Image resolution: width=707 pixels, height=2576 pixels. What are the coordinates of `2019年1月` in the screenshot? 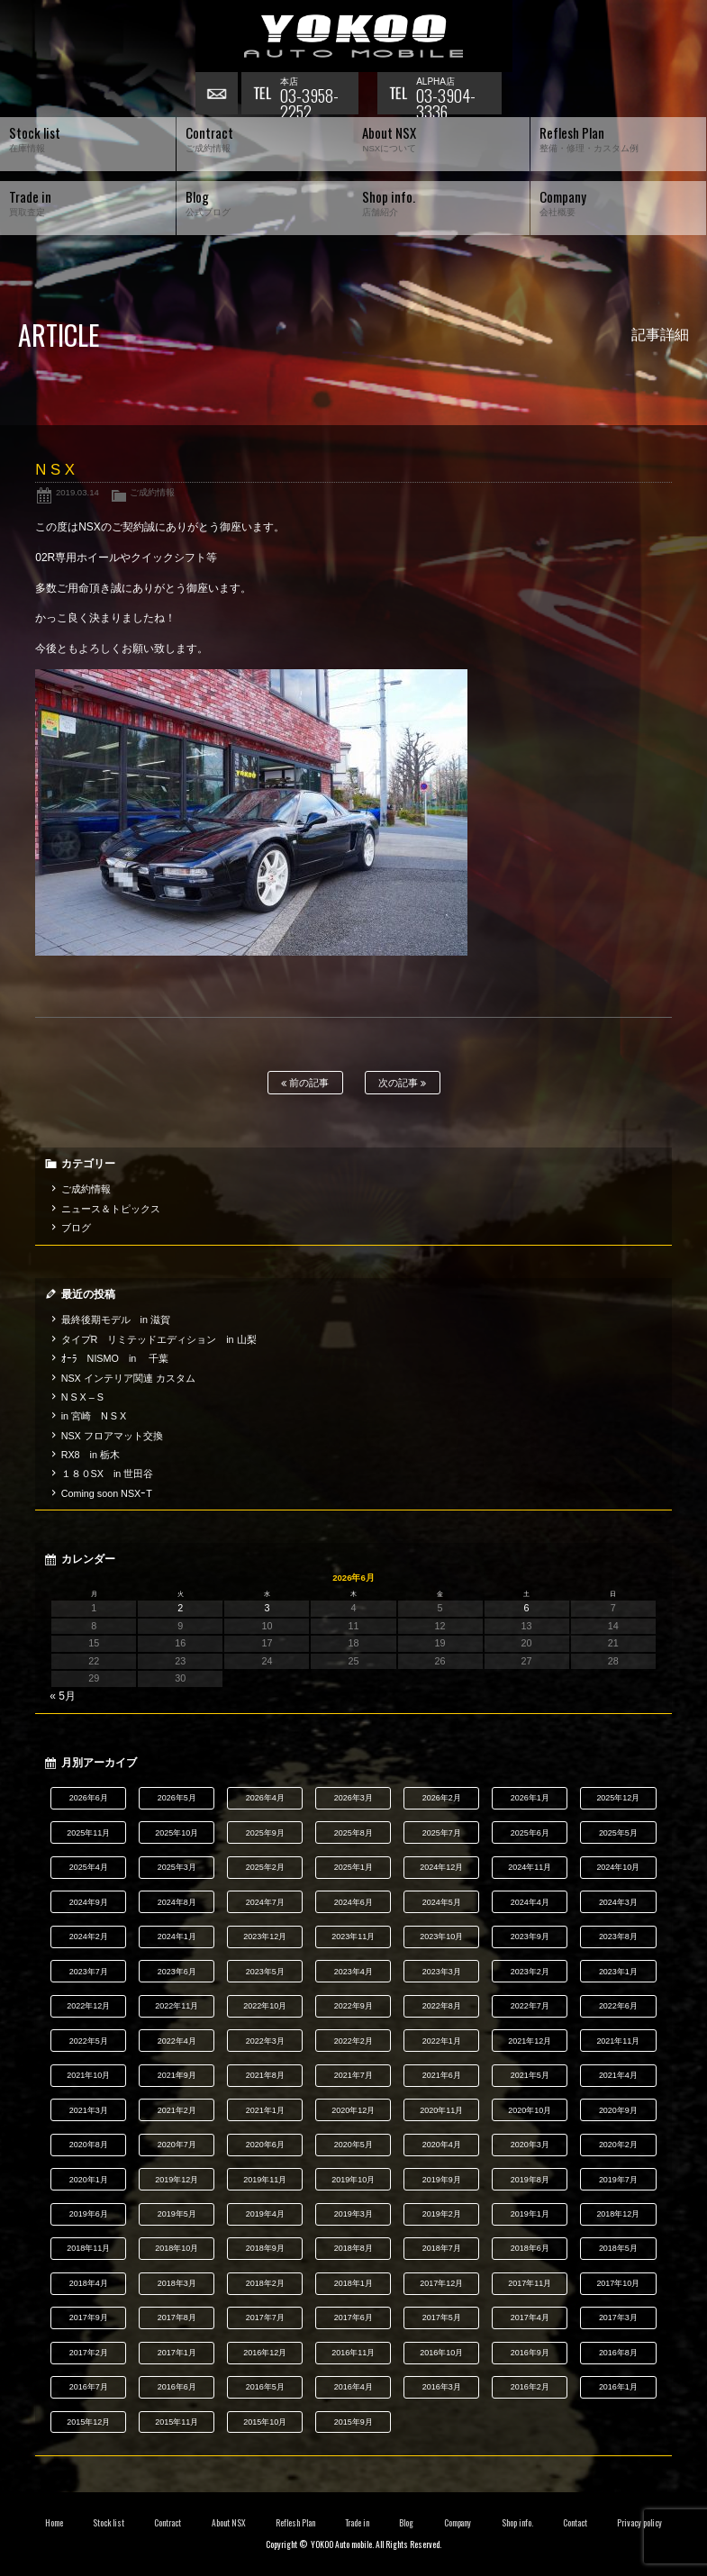 It's located at (530, 2213).